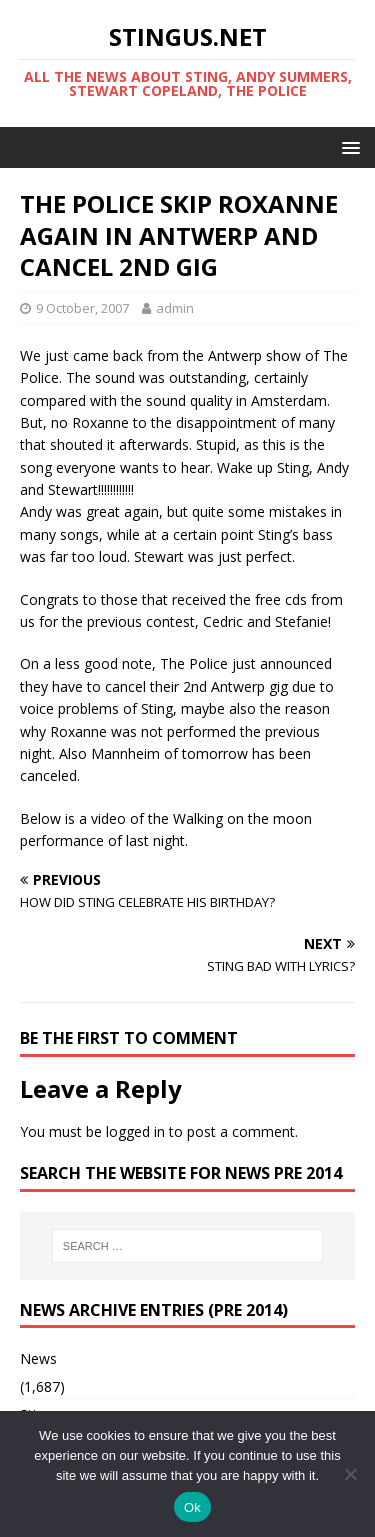  What do you see at coordinates (135, 1131) in the screenshot?
I see `logged in` at bounding box center [135, 1131].